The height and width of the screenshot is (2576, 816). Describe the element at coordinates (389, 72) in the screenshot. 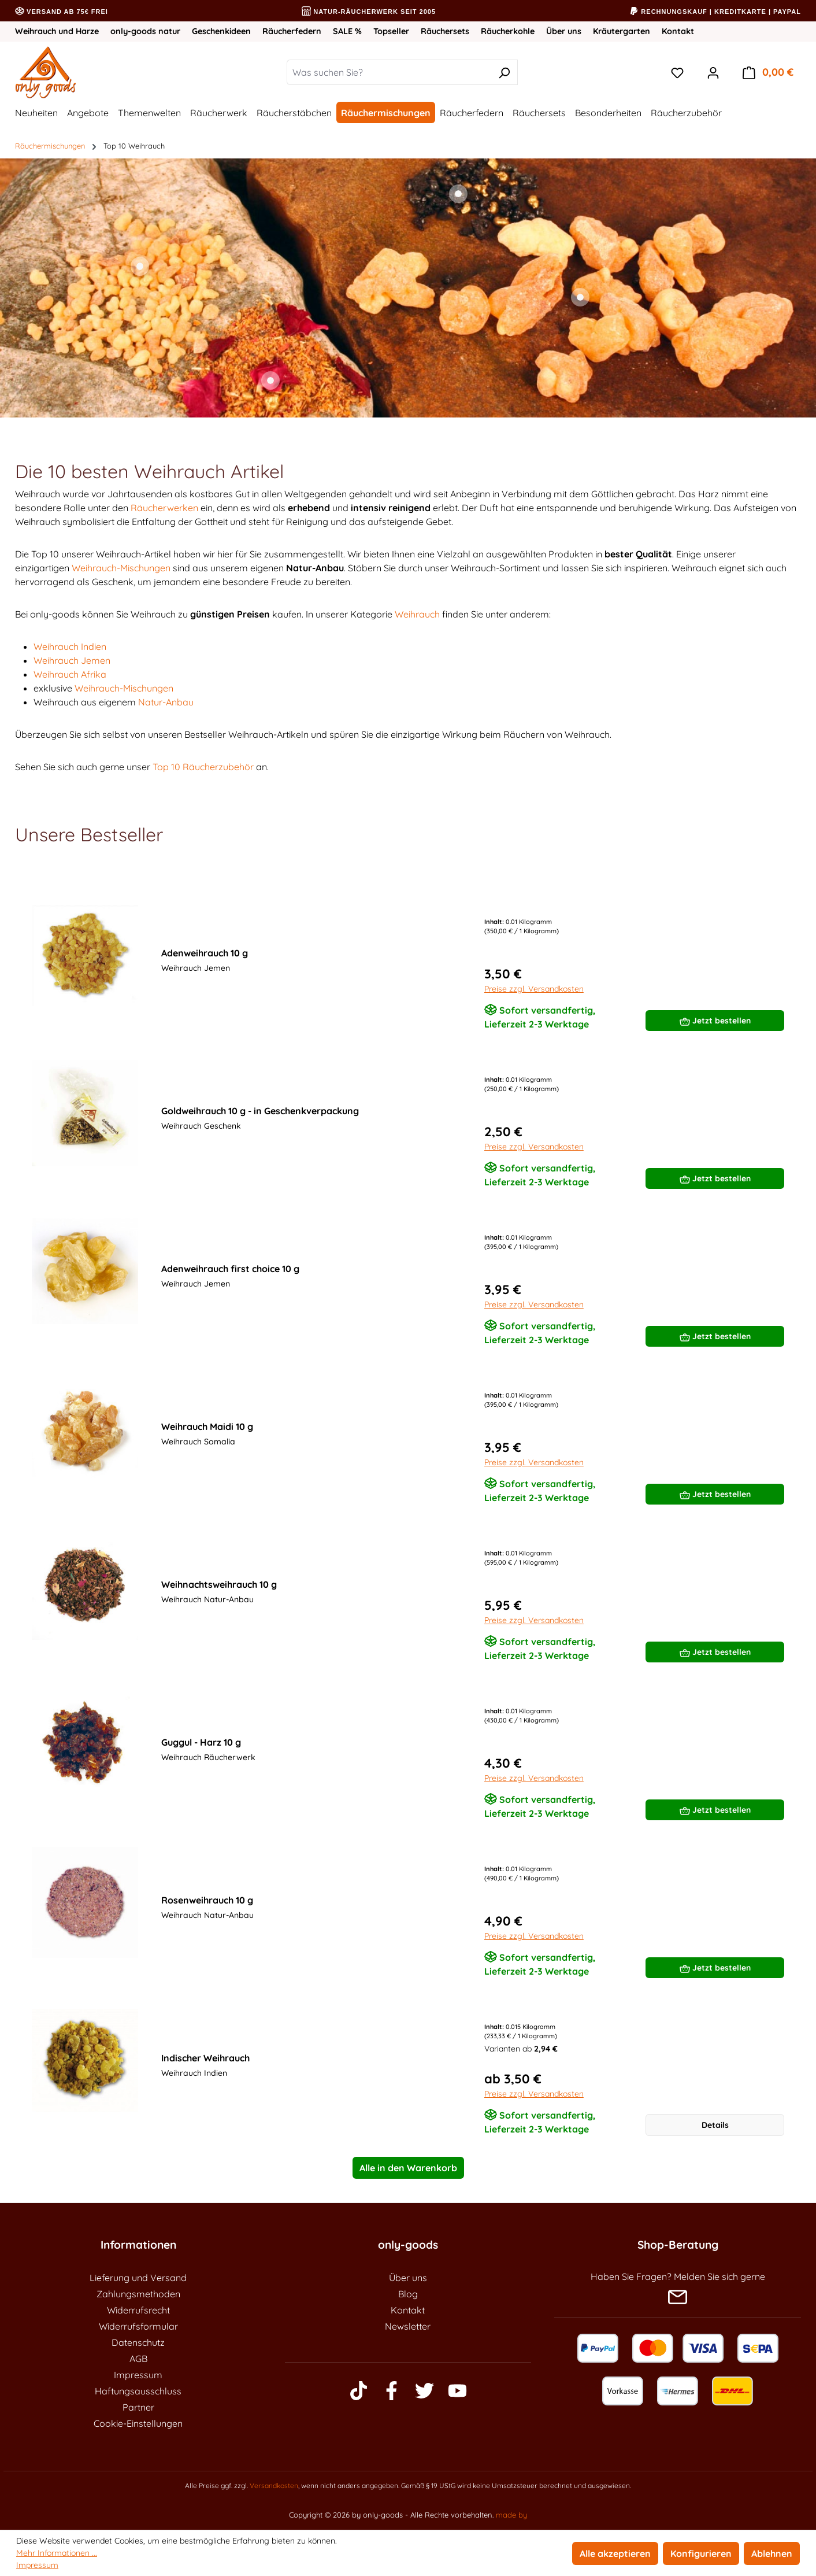

I see `[Was suchen Sie?]` at that location.